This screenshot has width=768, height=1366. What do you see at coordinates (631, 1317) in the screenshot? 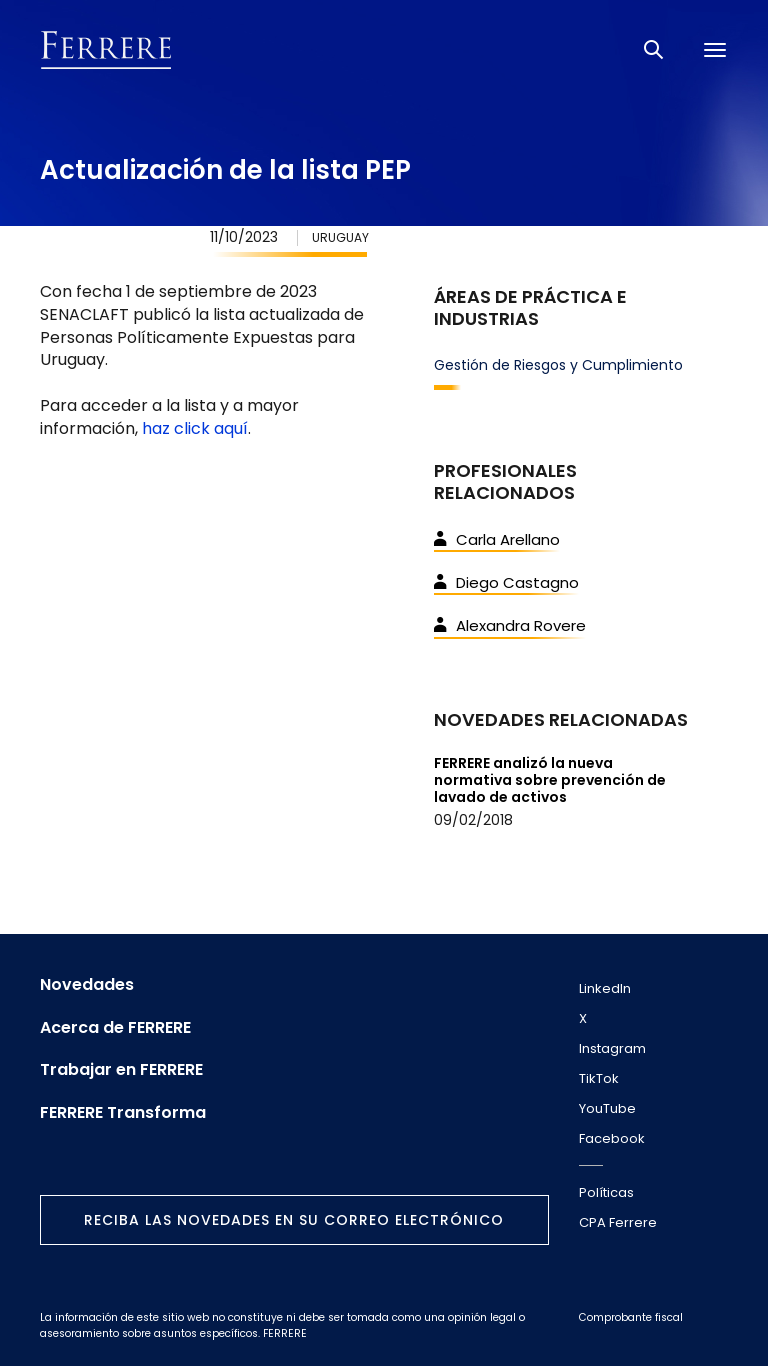
I see `Comprobante fiscal` at bounding box center [631, 1317].